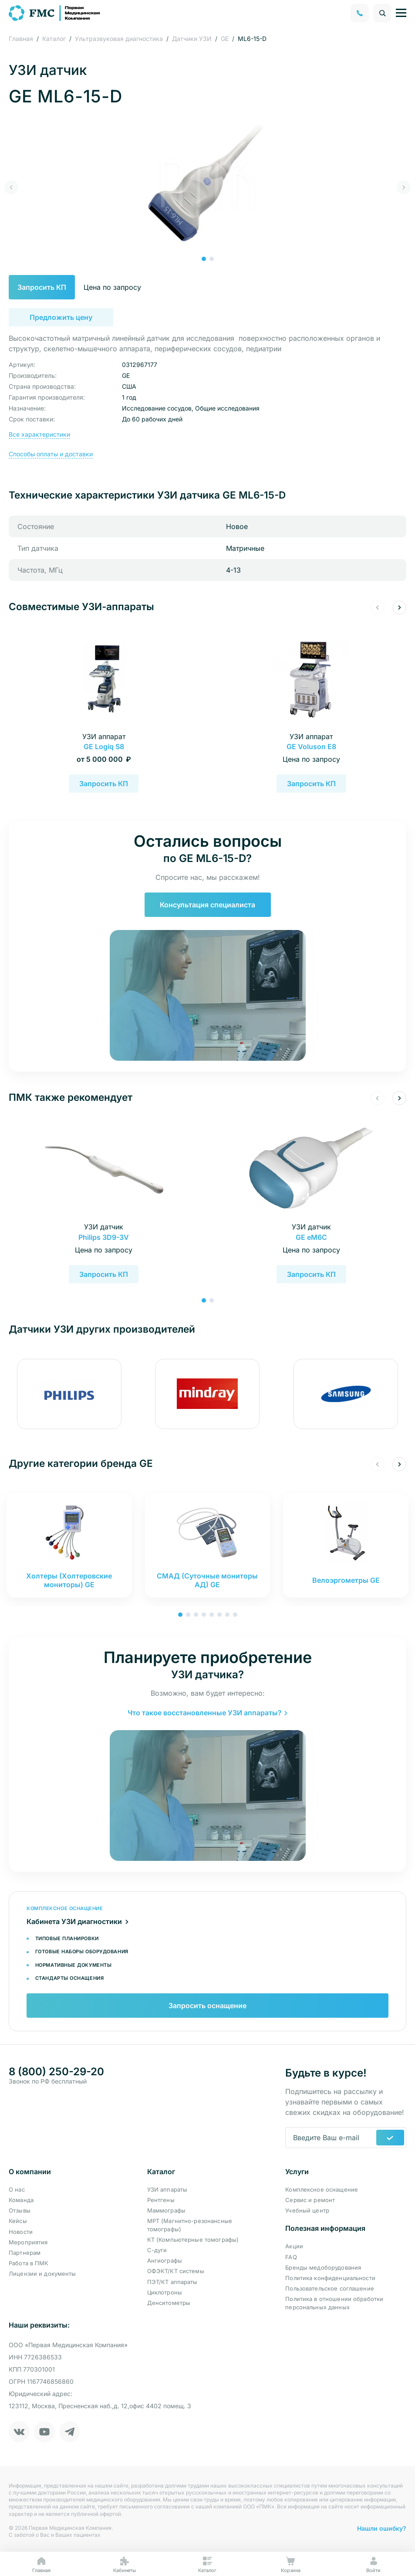 This screenshot has width=415, height=2576. I want to click on [button], so click(204, 259).